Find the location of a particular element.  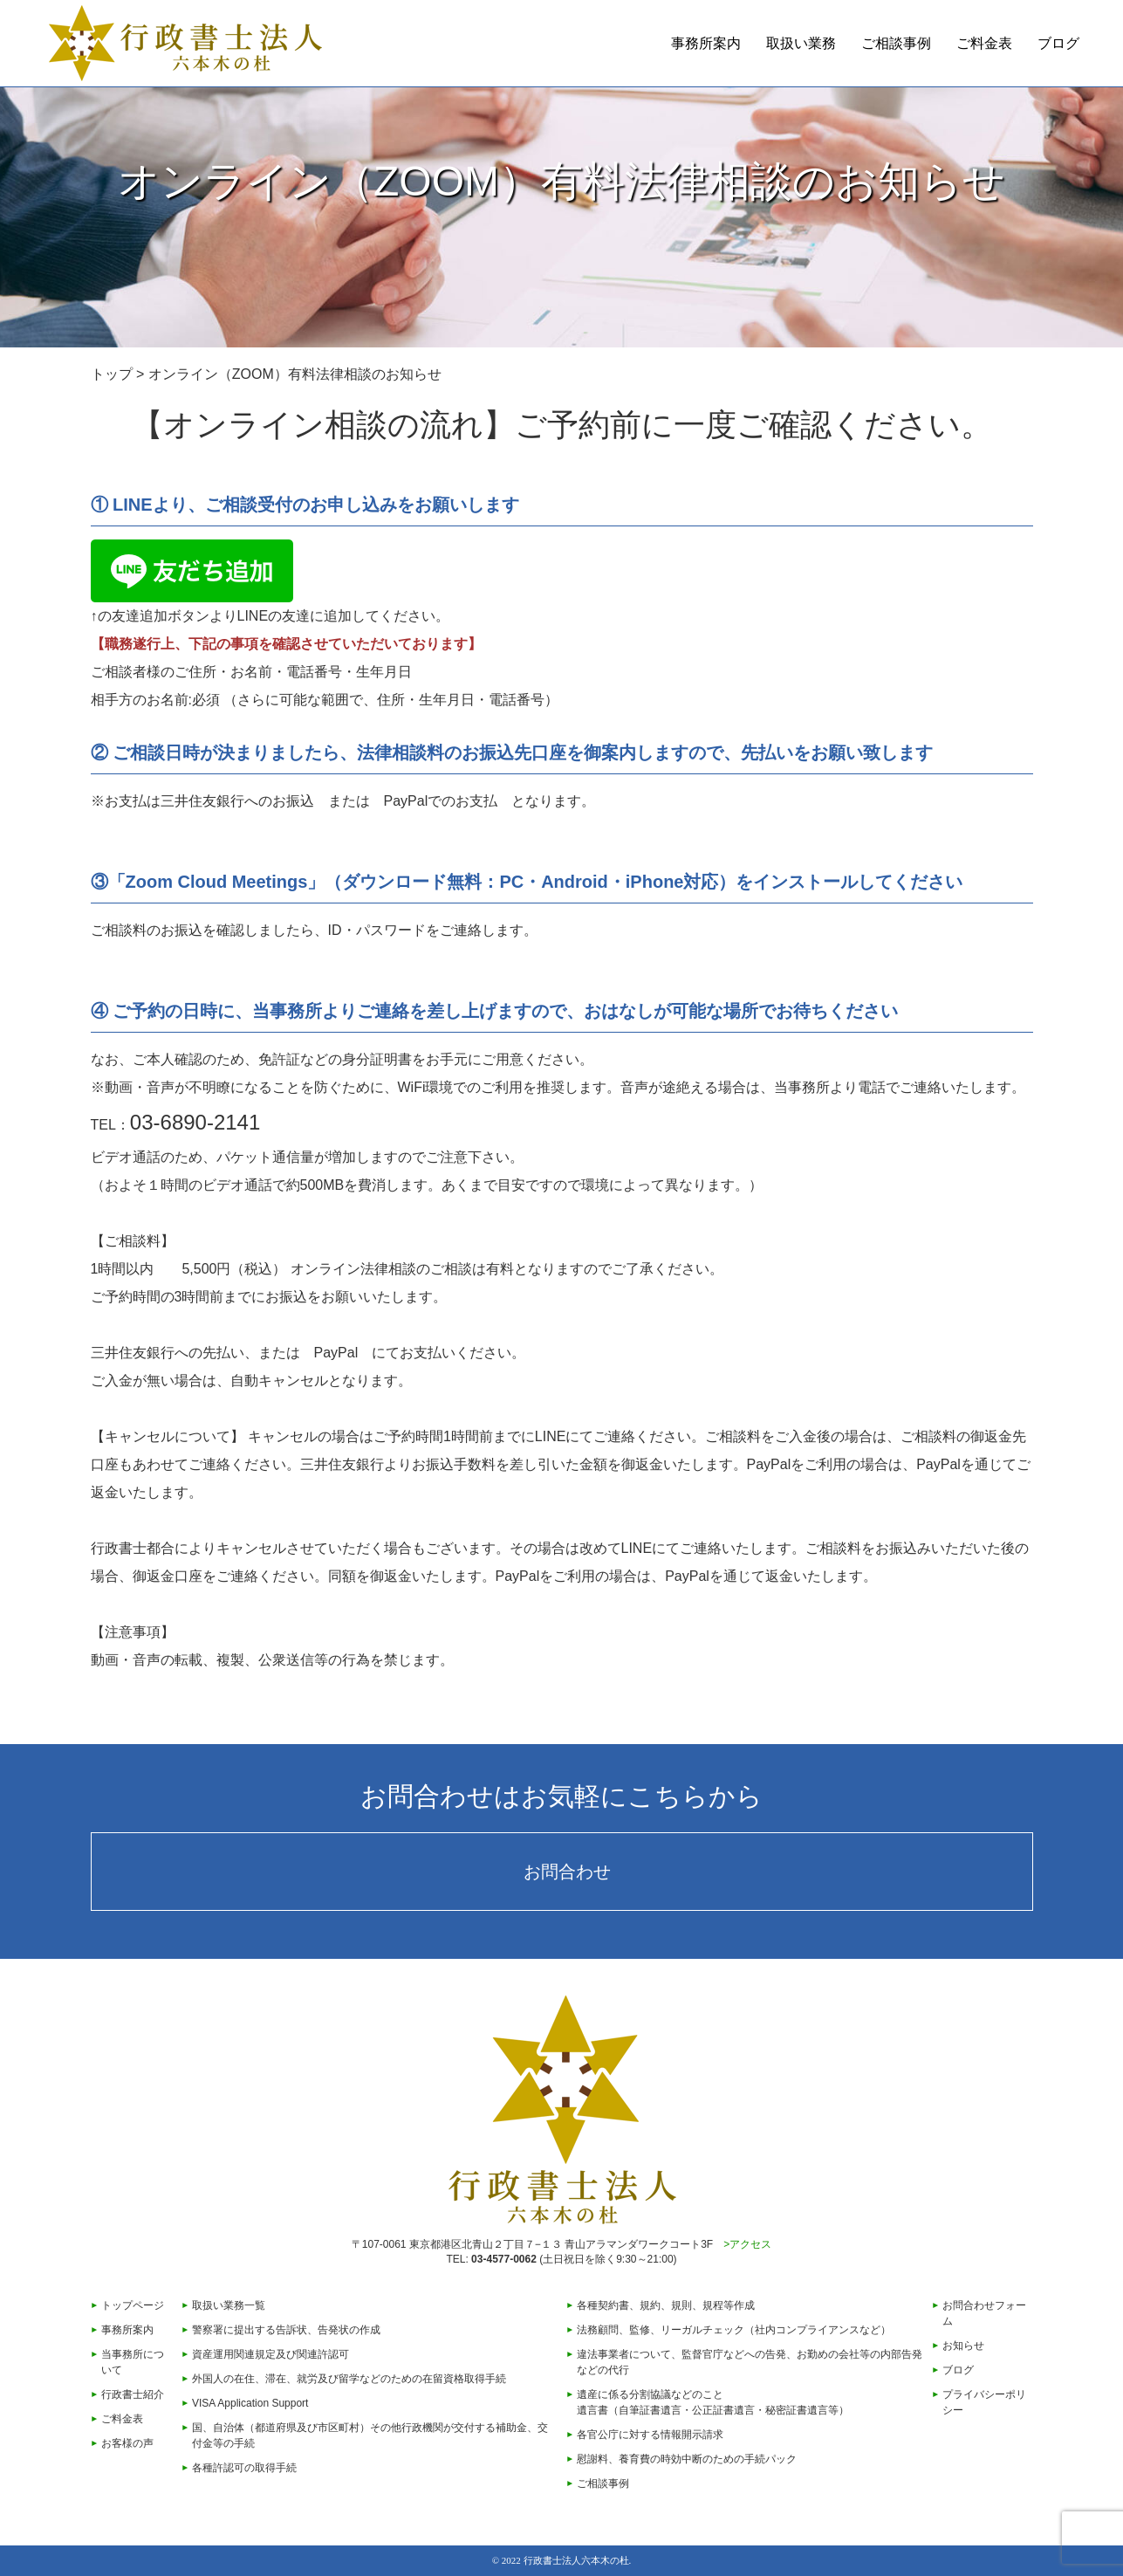

ご料金表 is located at coordinates (984, 43).